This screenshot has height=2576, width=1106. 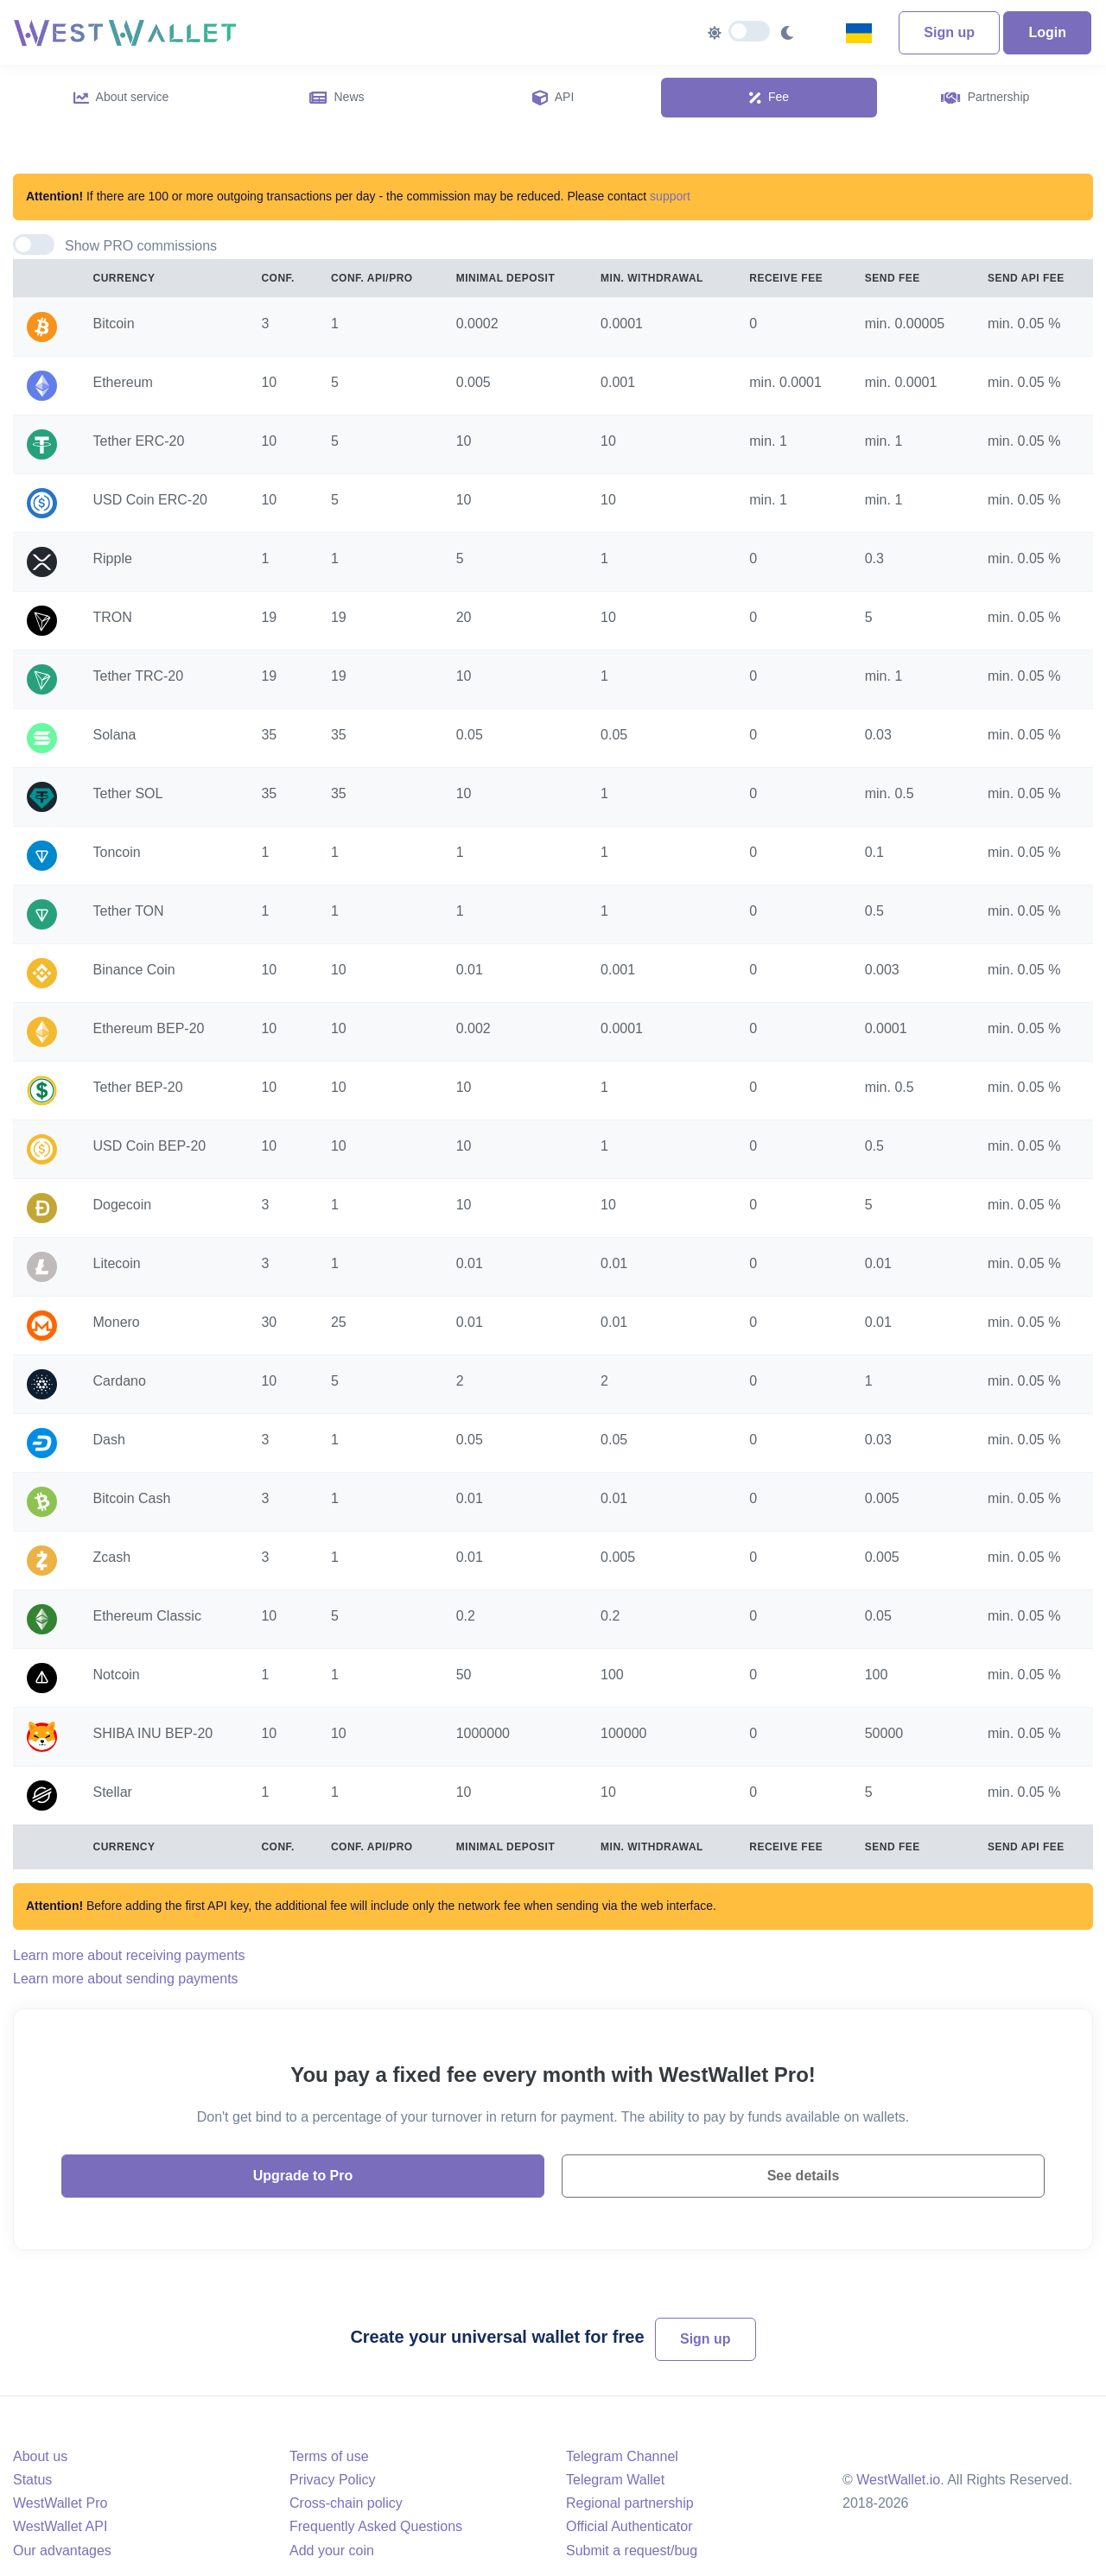 What do you see at coordinates (670, 196) in the screenshot?
I see `support` at bounding box center [670, 196].